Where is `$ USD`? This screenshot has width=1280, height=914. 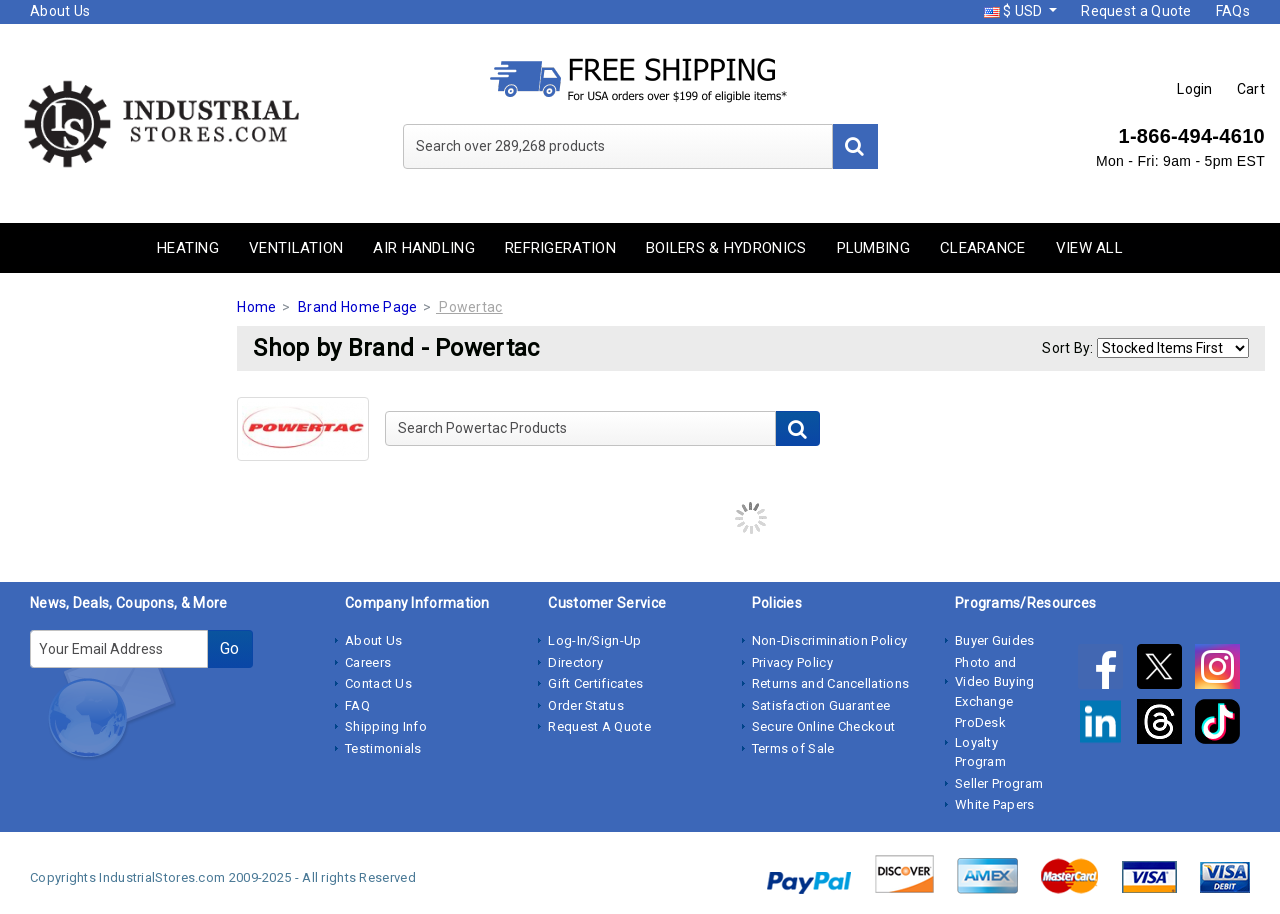
$ USD is located at coordinates (1015, 11).